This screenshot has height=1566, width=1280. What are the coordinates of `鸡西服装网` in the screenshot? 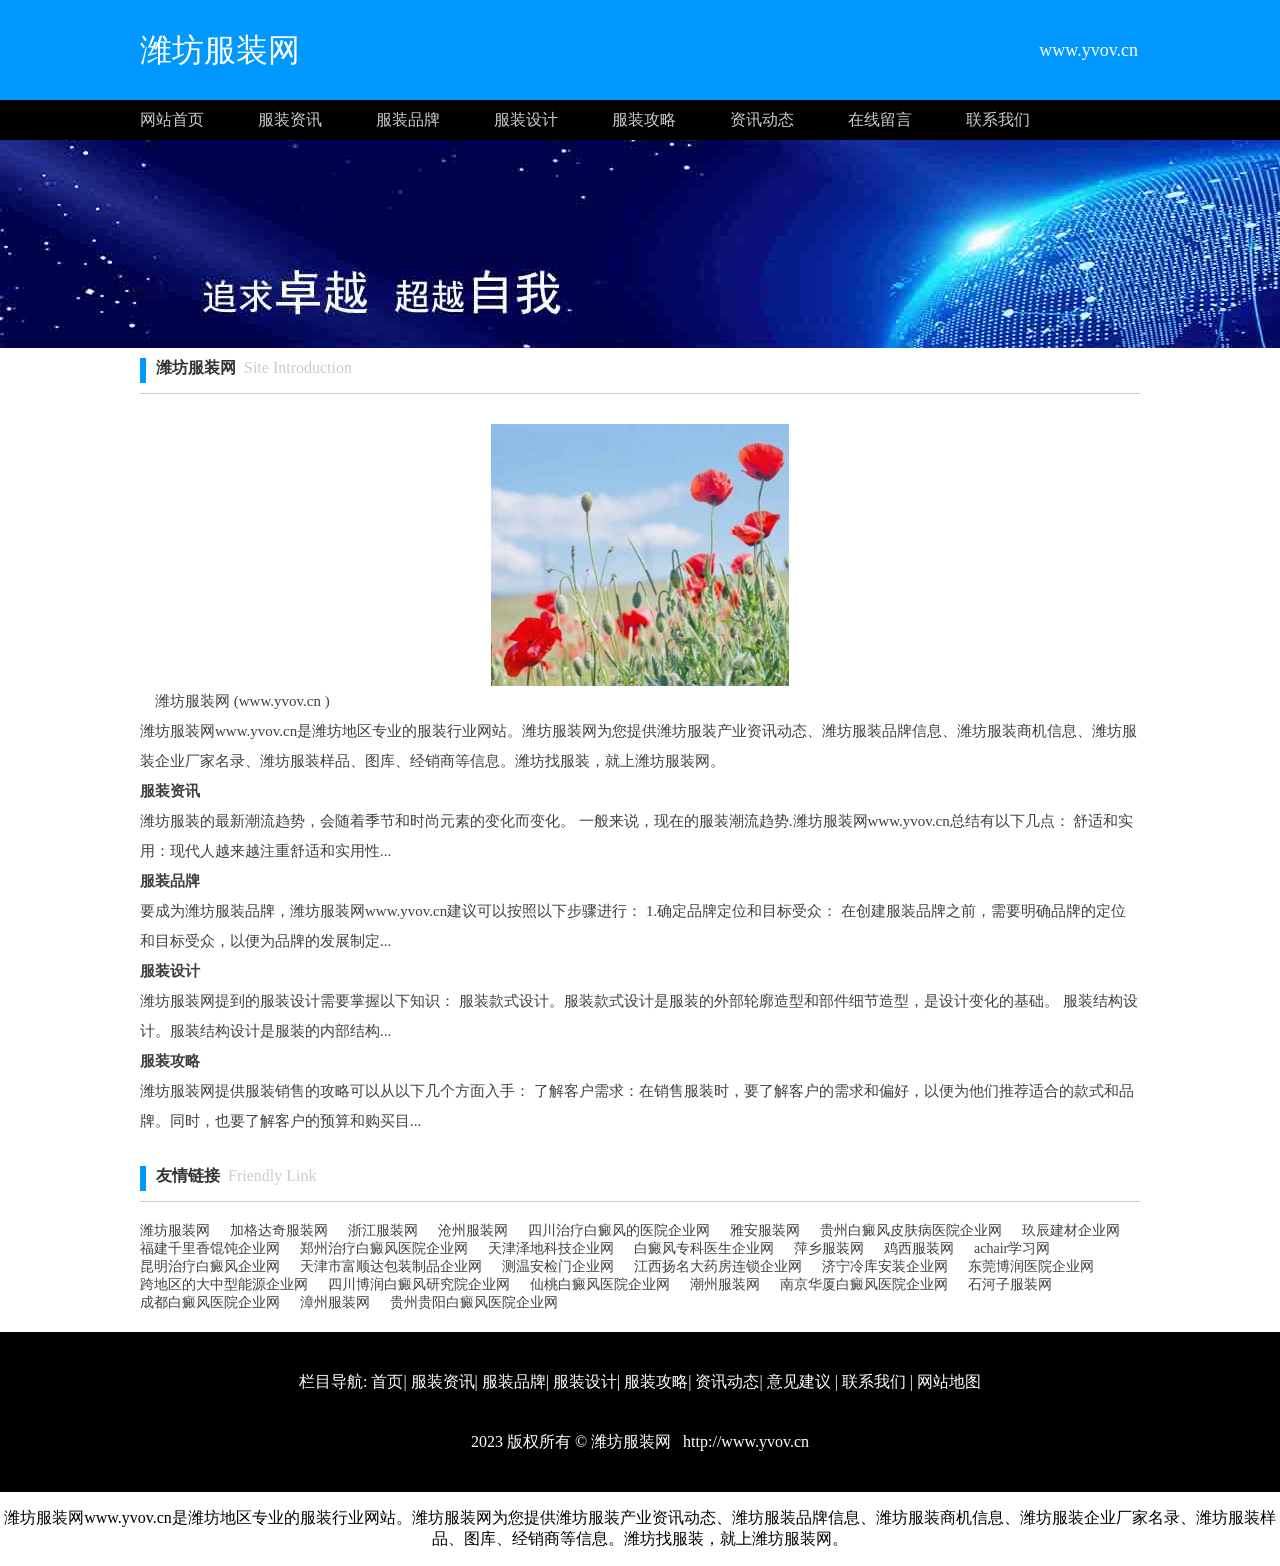 It's located at (919, 1248).